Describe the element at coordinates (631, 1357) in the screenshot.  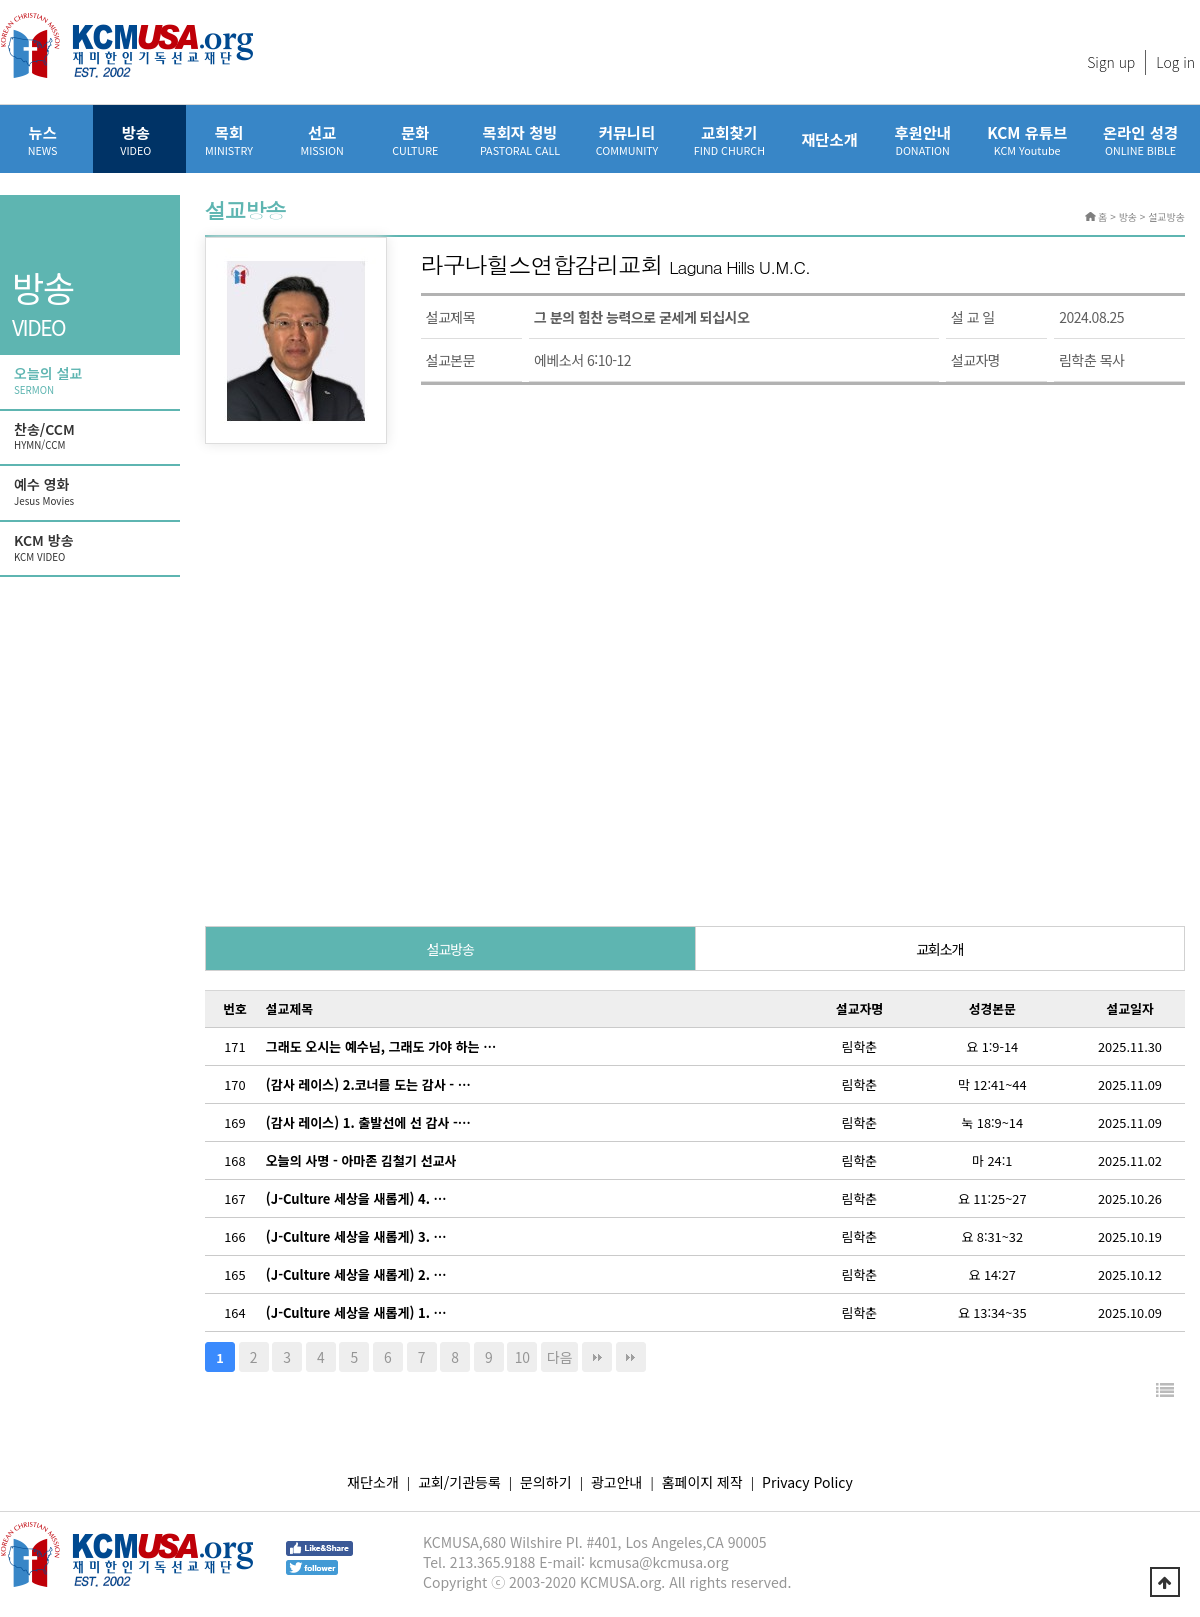
I see `다음검색` at that location.